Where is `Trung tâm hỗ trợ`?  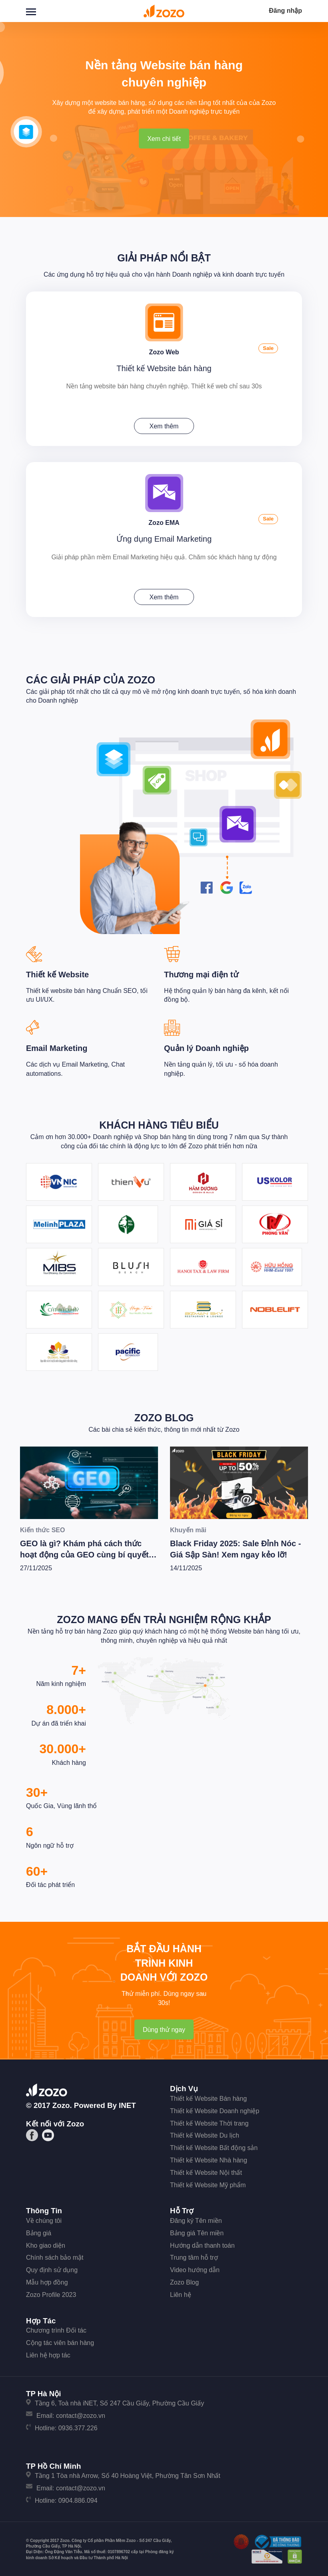
Trung tâm hỗ trợ is located at coordinates (194, 2255).